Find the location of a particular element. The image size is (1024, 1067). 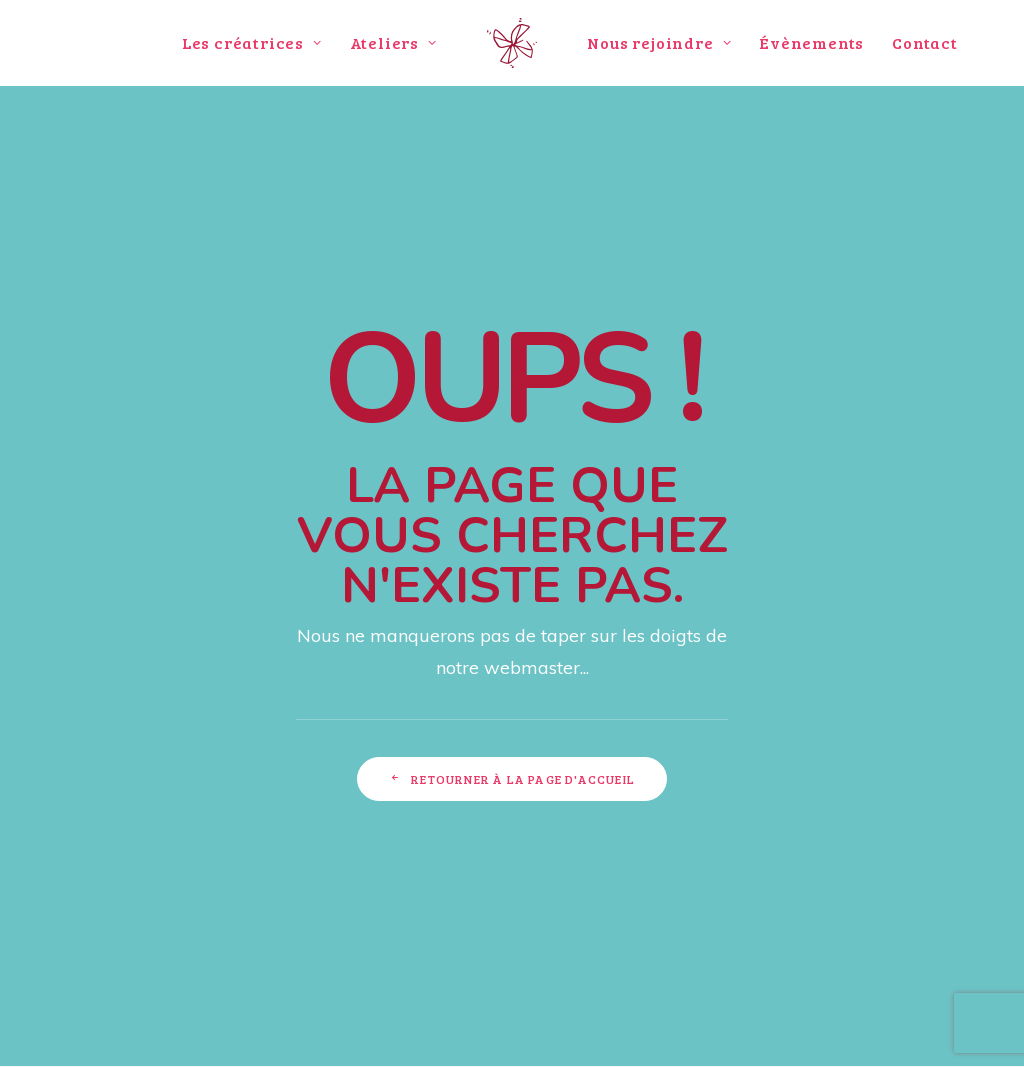

Mentions légales is located at coordinates (939, 1028).